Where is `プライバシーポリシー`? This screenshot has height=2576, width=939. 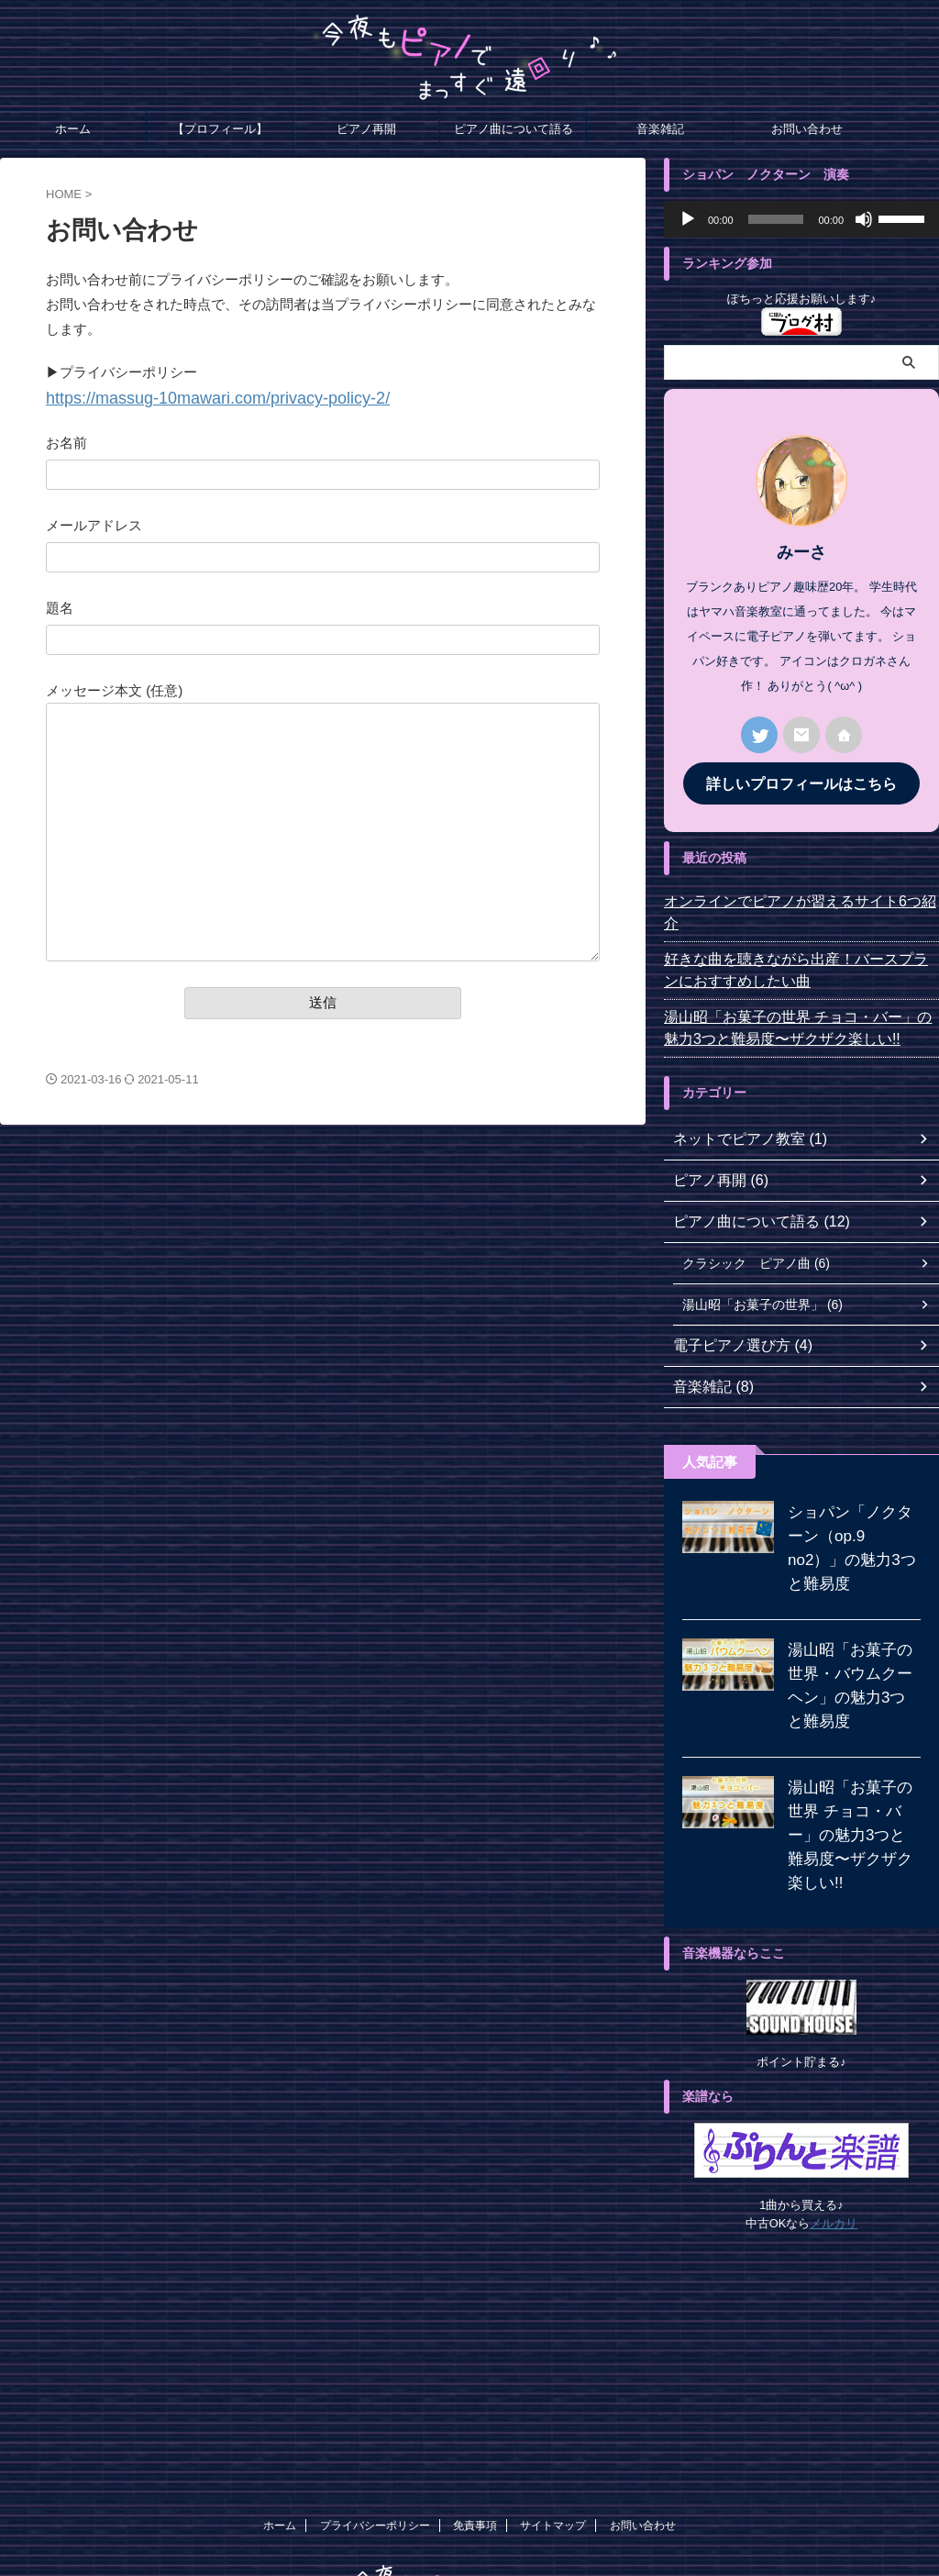 プライバシーポリシー is located at coordinates (375, 2453).